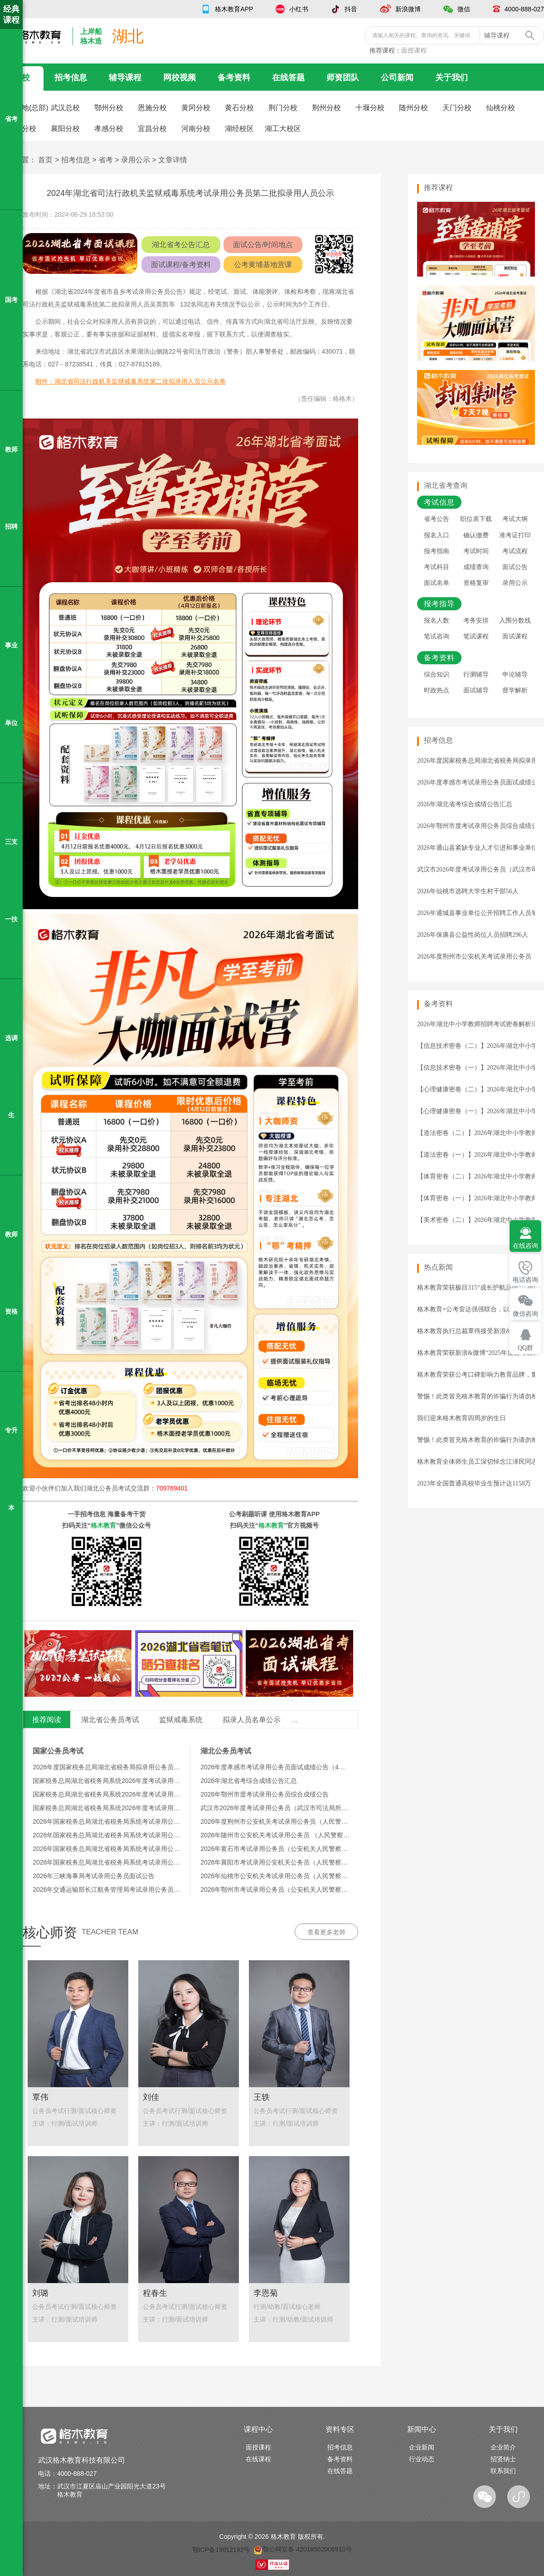 This screenshot has height=2576, width=544. Describe the element at coordinates (503, 2470) in the screenshot. I see `联系我们` at that location.